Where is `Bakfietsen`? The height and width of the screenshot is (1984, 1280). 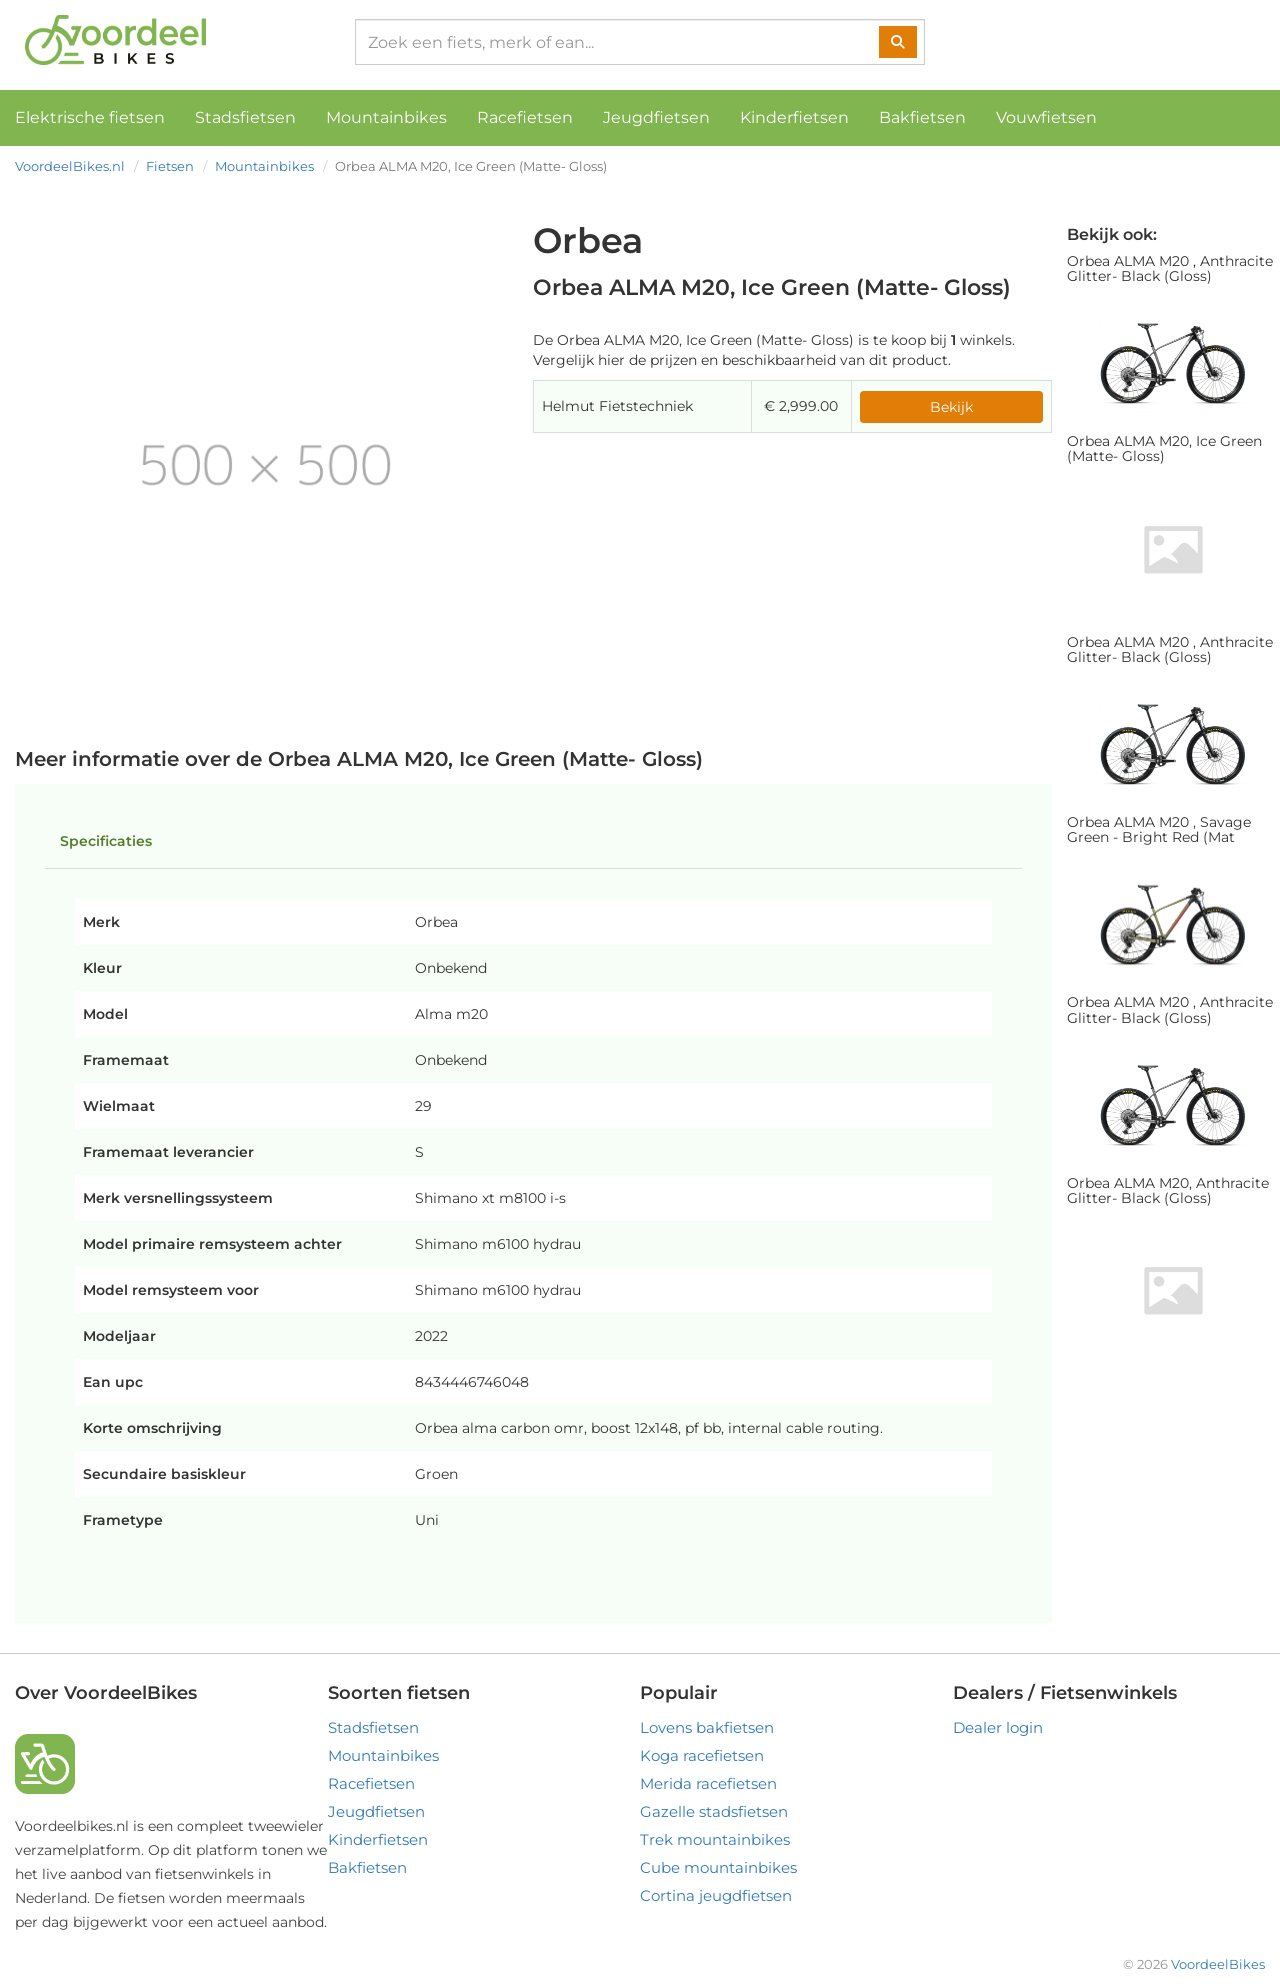
Bakfietsen is located at coordinates (922, 117).